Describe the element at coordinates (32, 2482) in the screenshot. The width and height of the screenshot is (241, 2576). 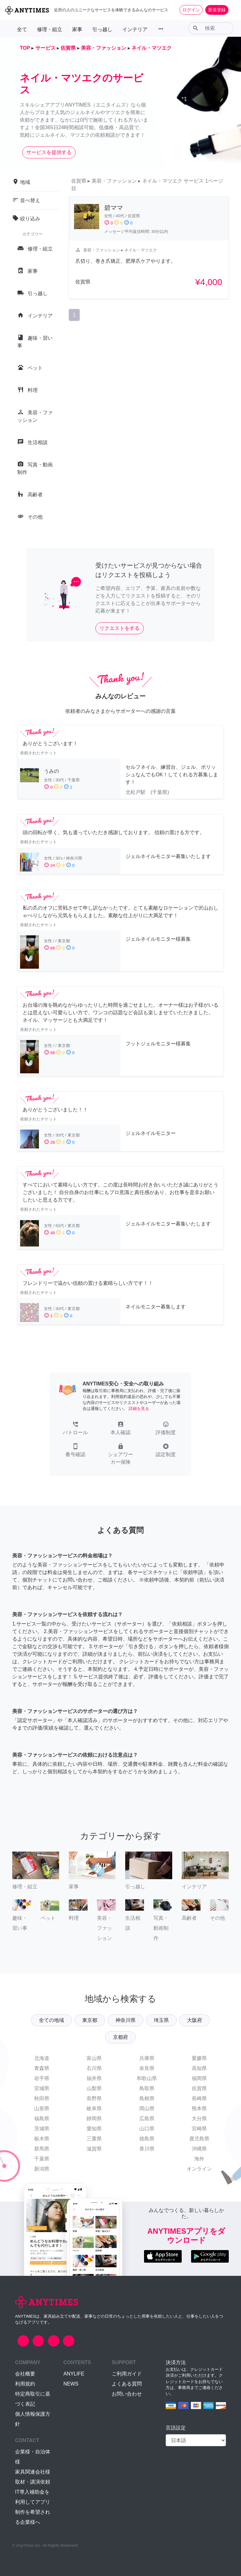
I see `取材・講演依頼` at that location.